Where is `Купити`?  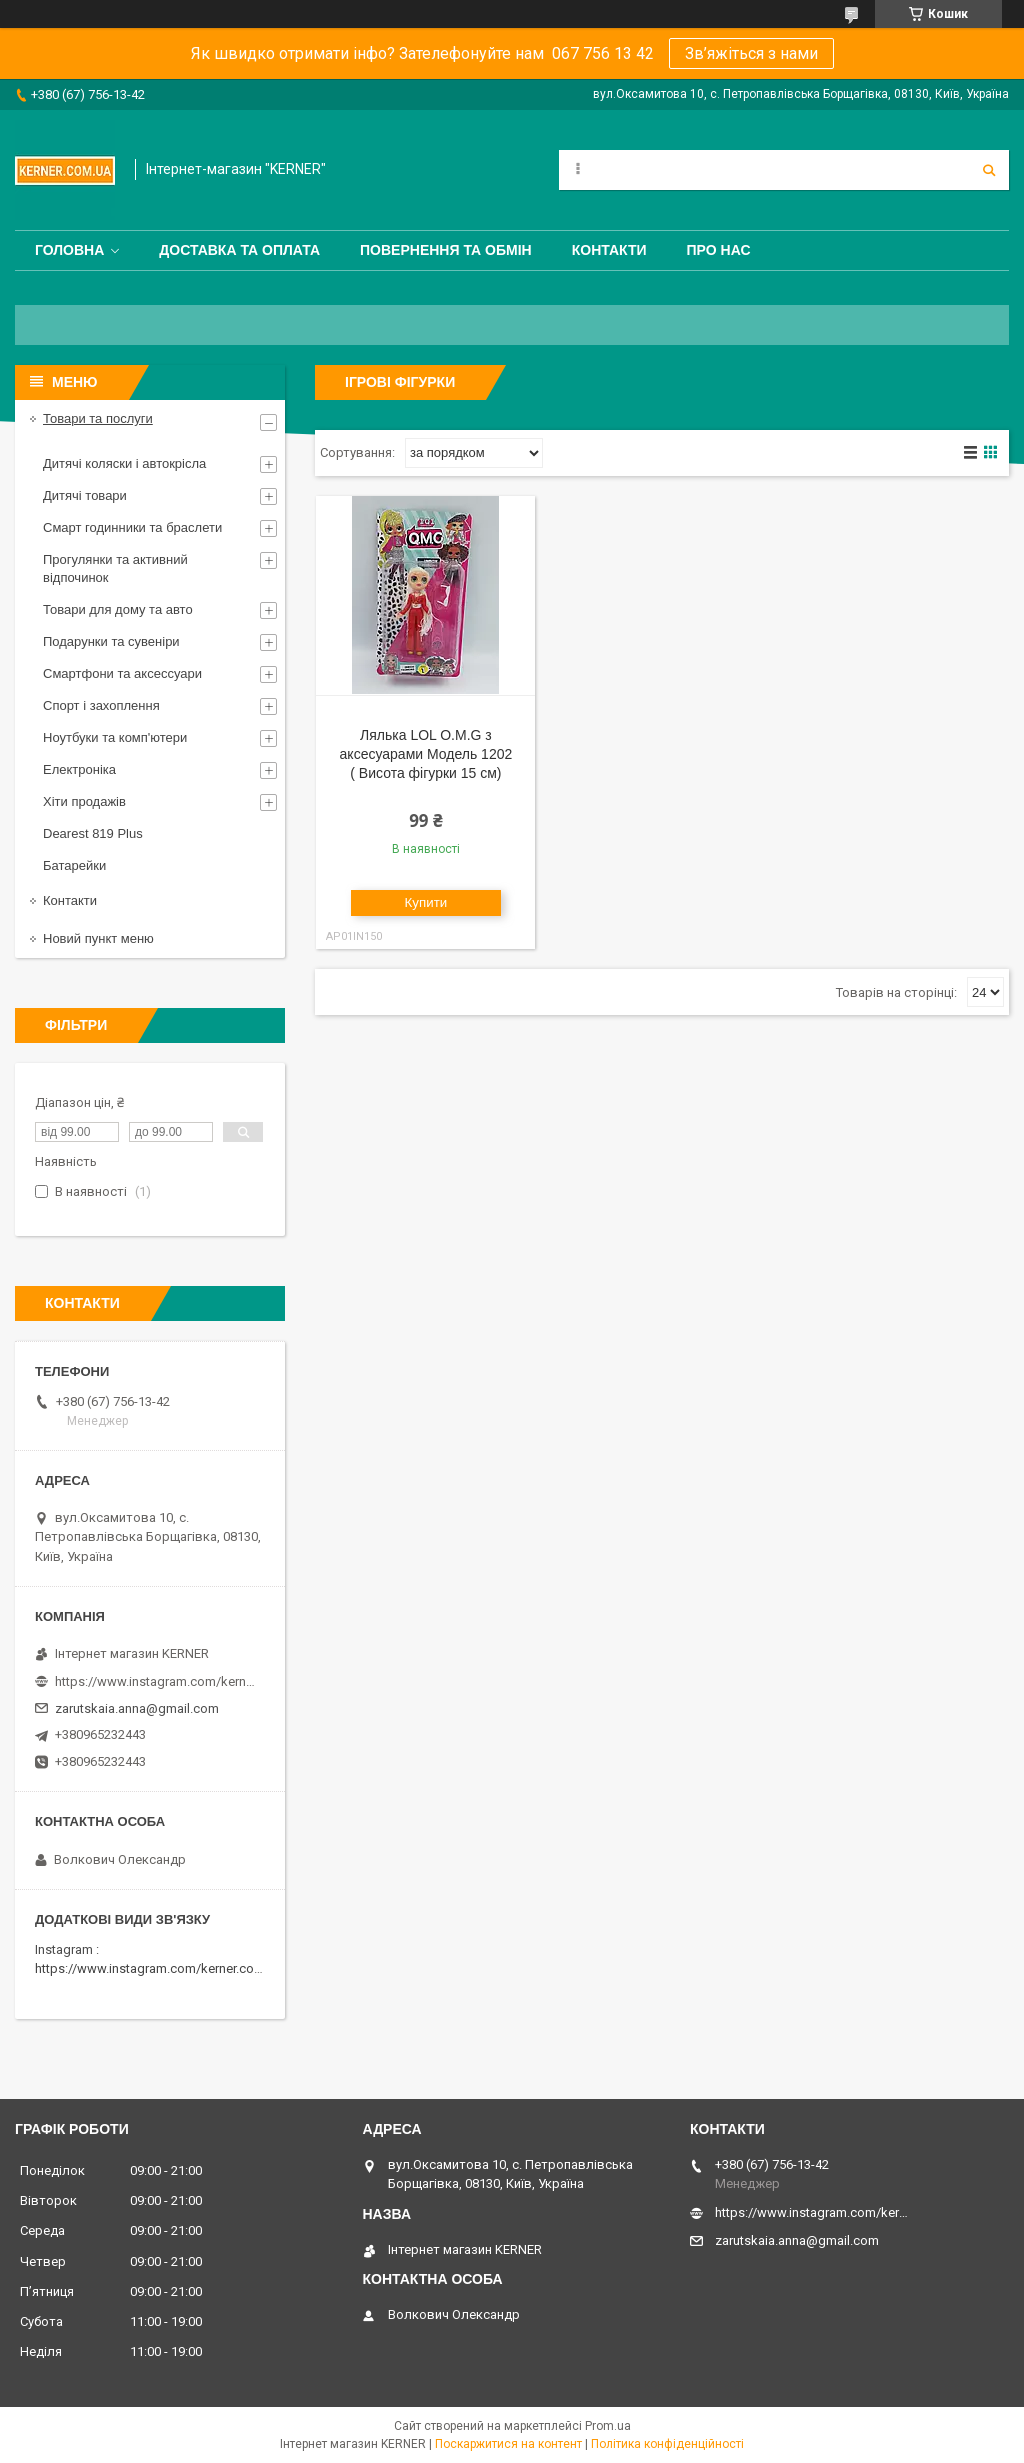 Купити is located at coordinates (426, 902).